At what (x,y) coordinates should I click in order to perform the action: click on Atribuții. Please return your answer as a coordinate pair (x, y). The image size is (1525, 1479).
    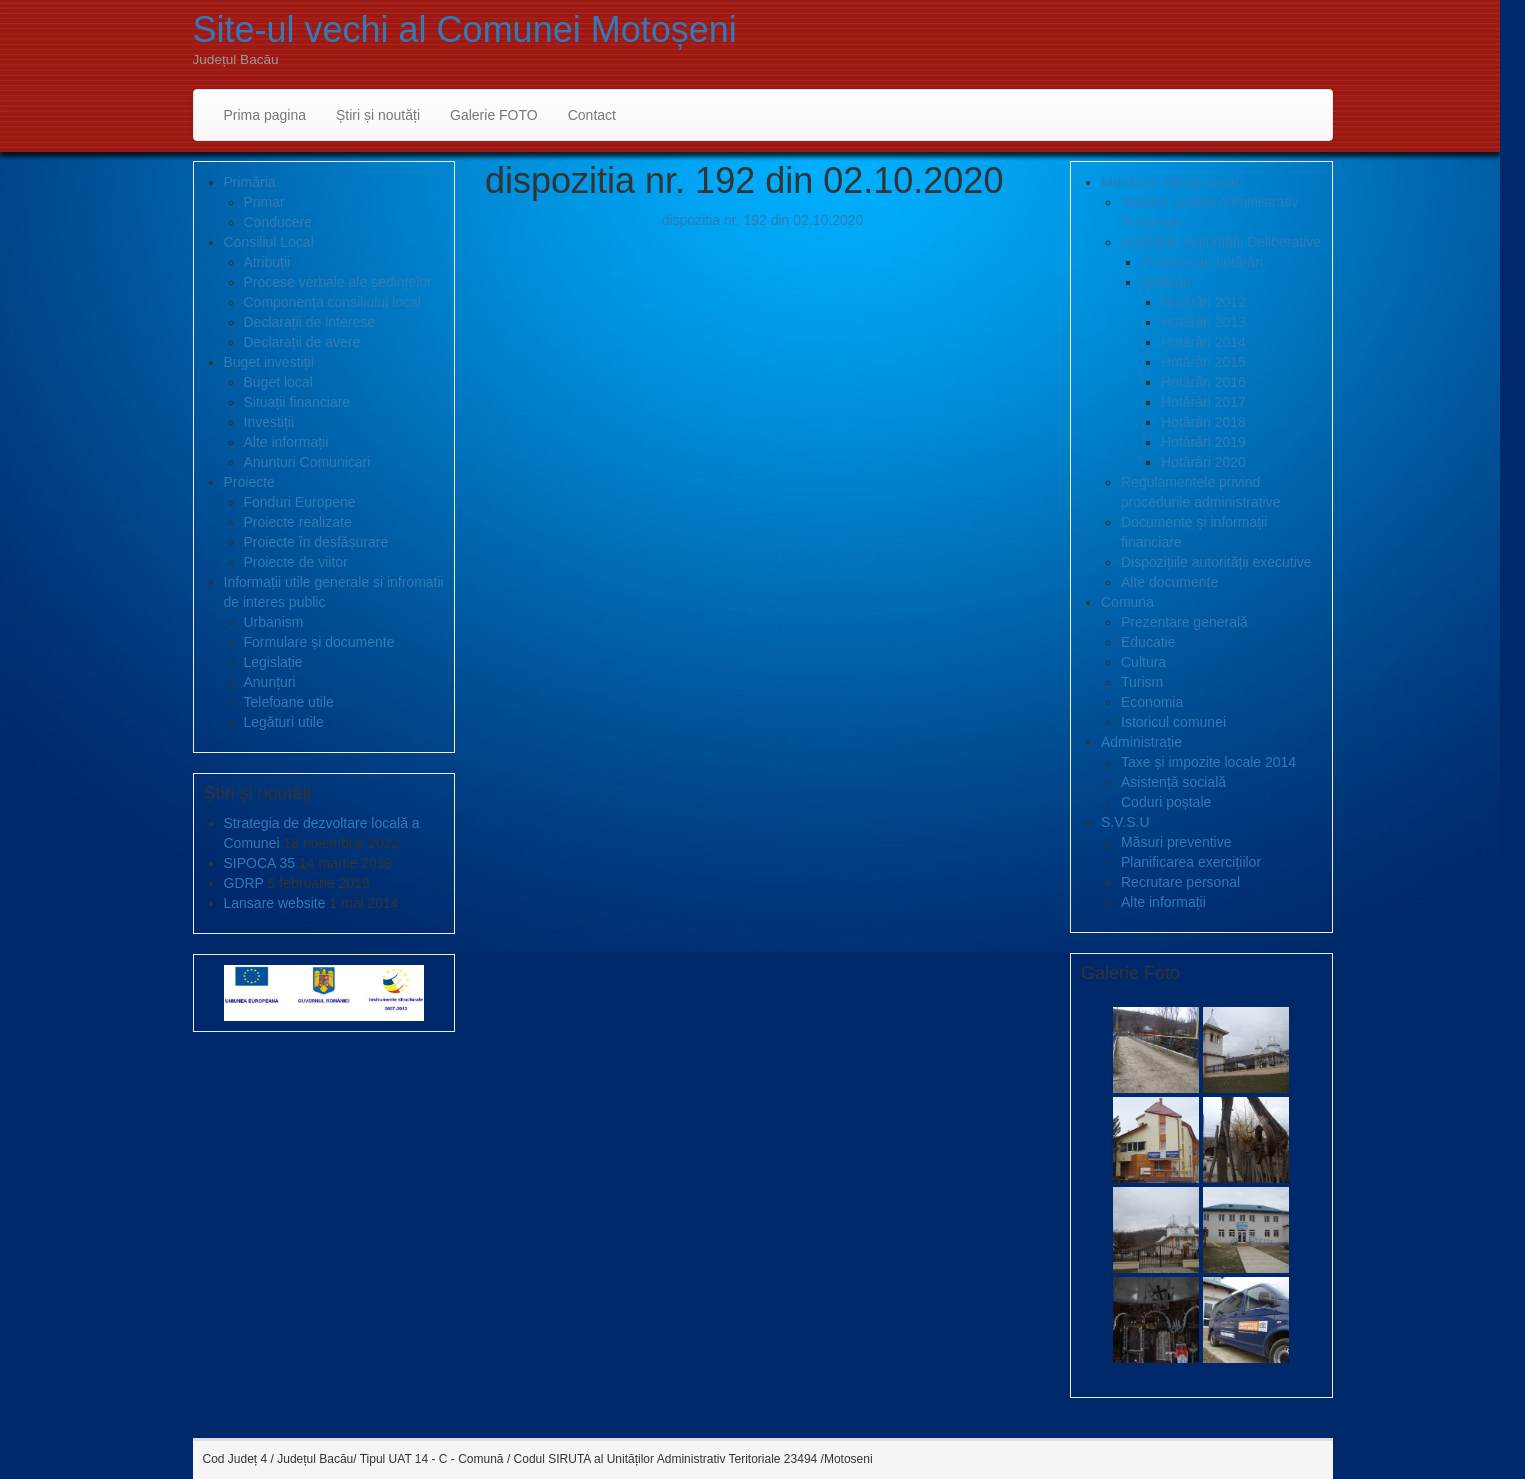
    Looking at the image, I should click on (267, 262).